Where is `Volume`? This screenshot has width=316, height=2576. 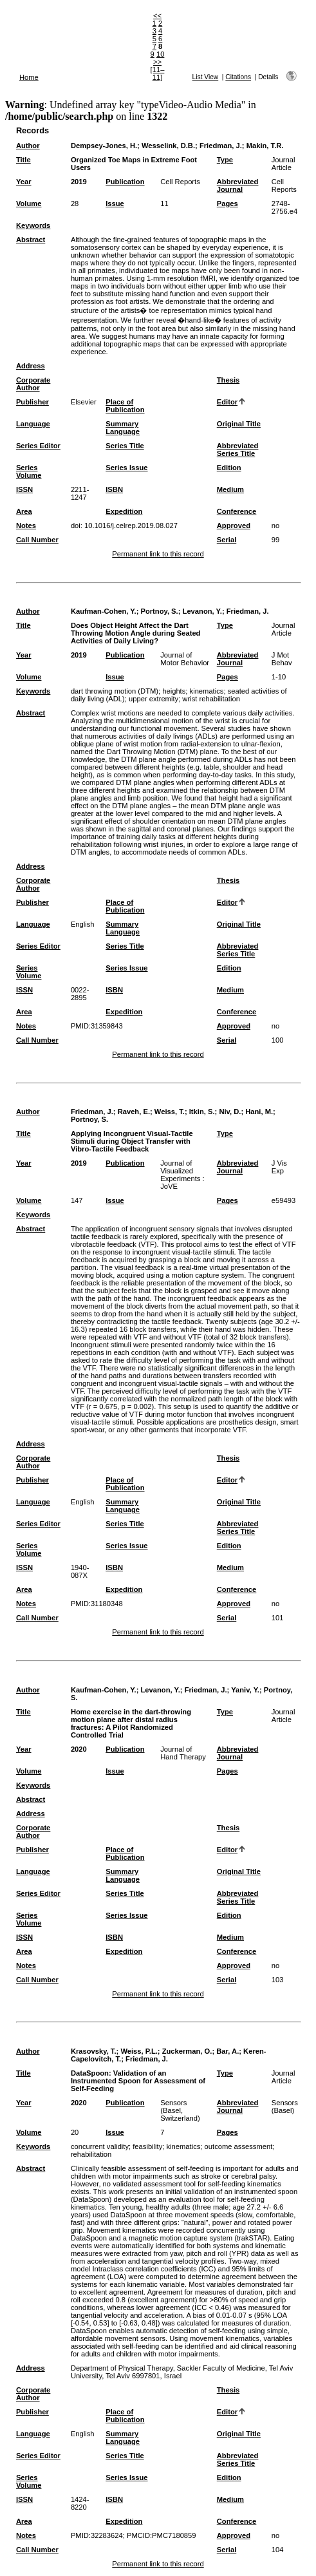 Volume is located at coordinates (29, 203).